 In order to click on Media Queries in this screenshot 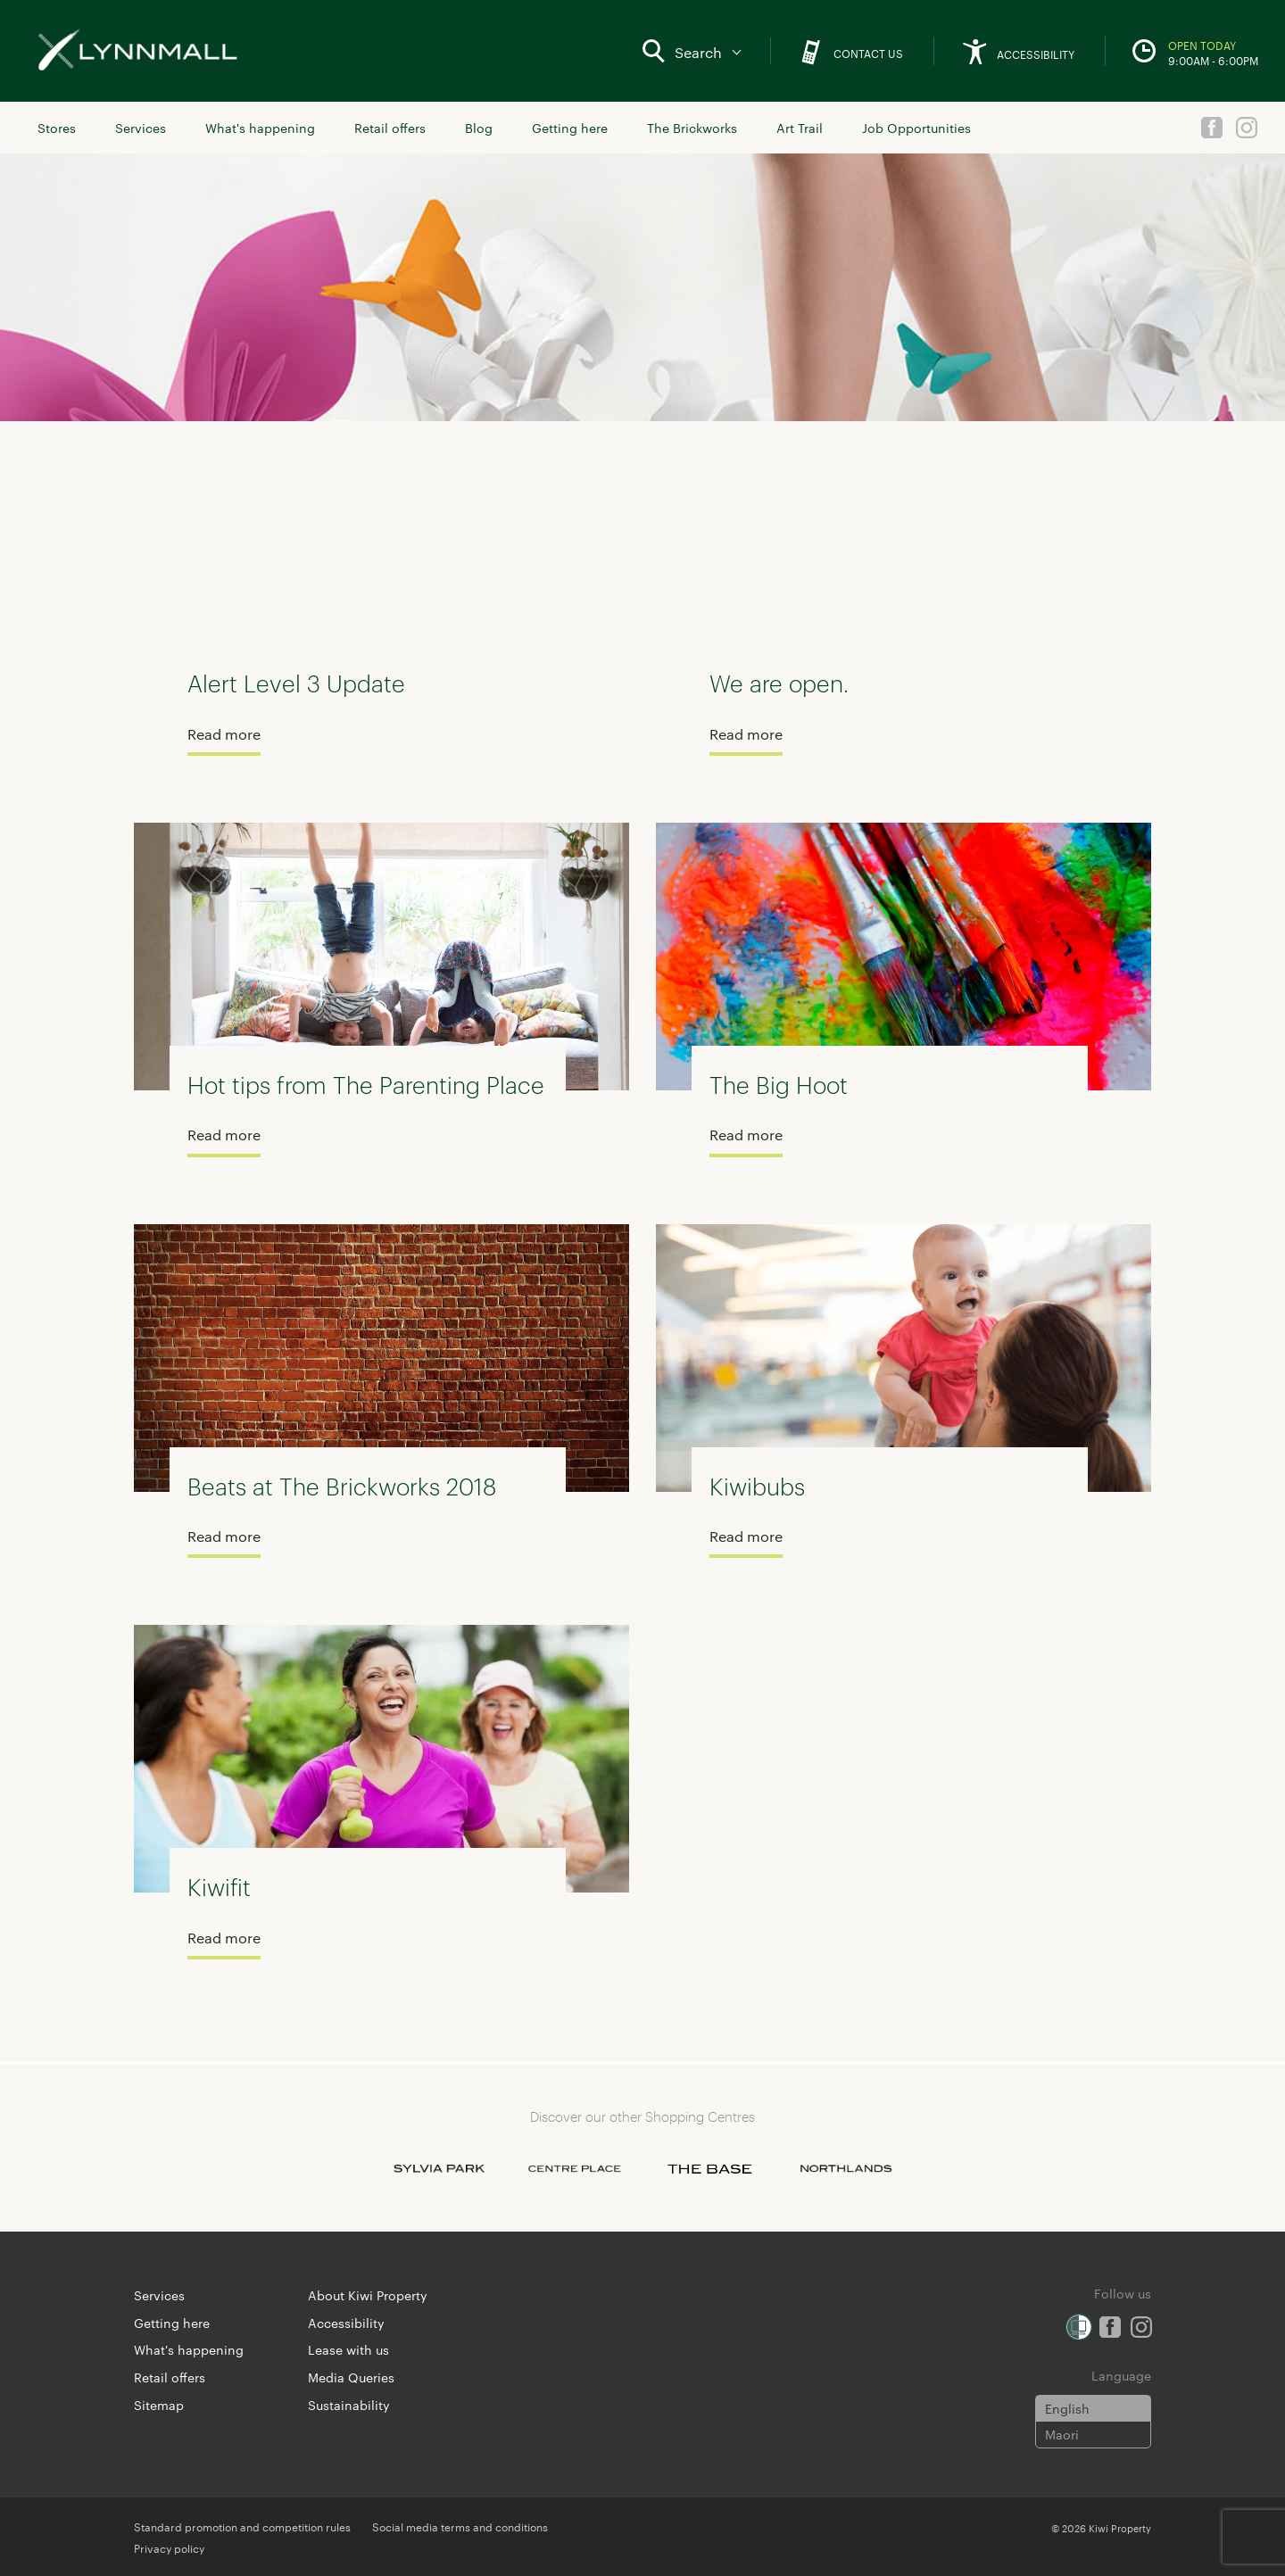, I will do `click(351, 2377)`.